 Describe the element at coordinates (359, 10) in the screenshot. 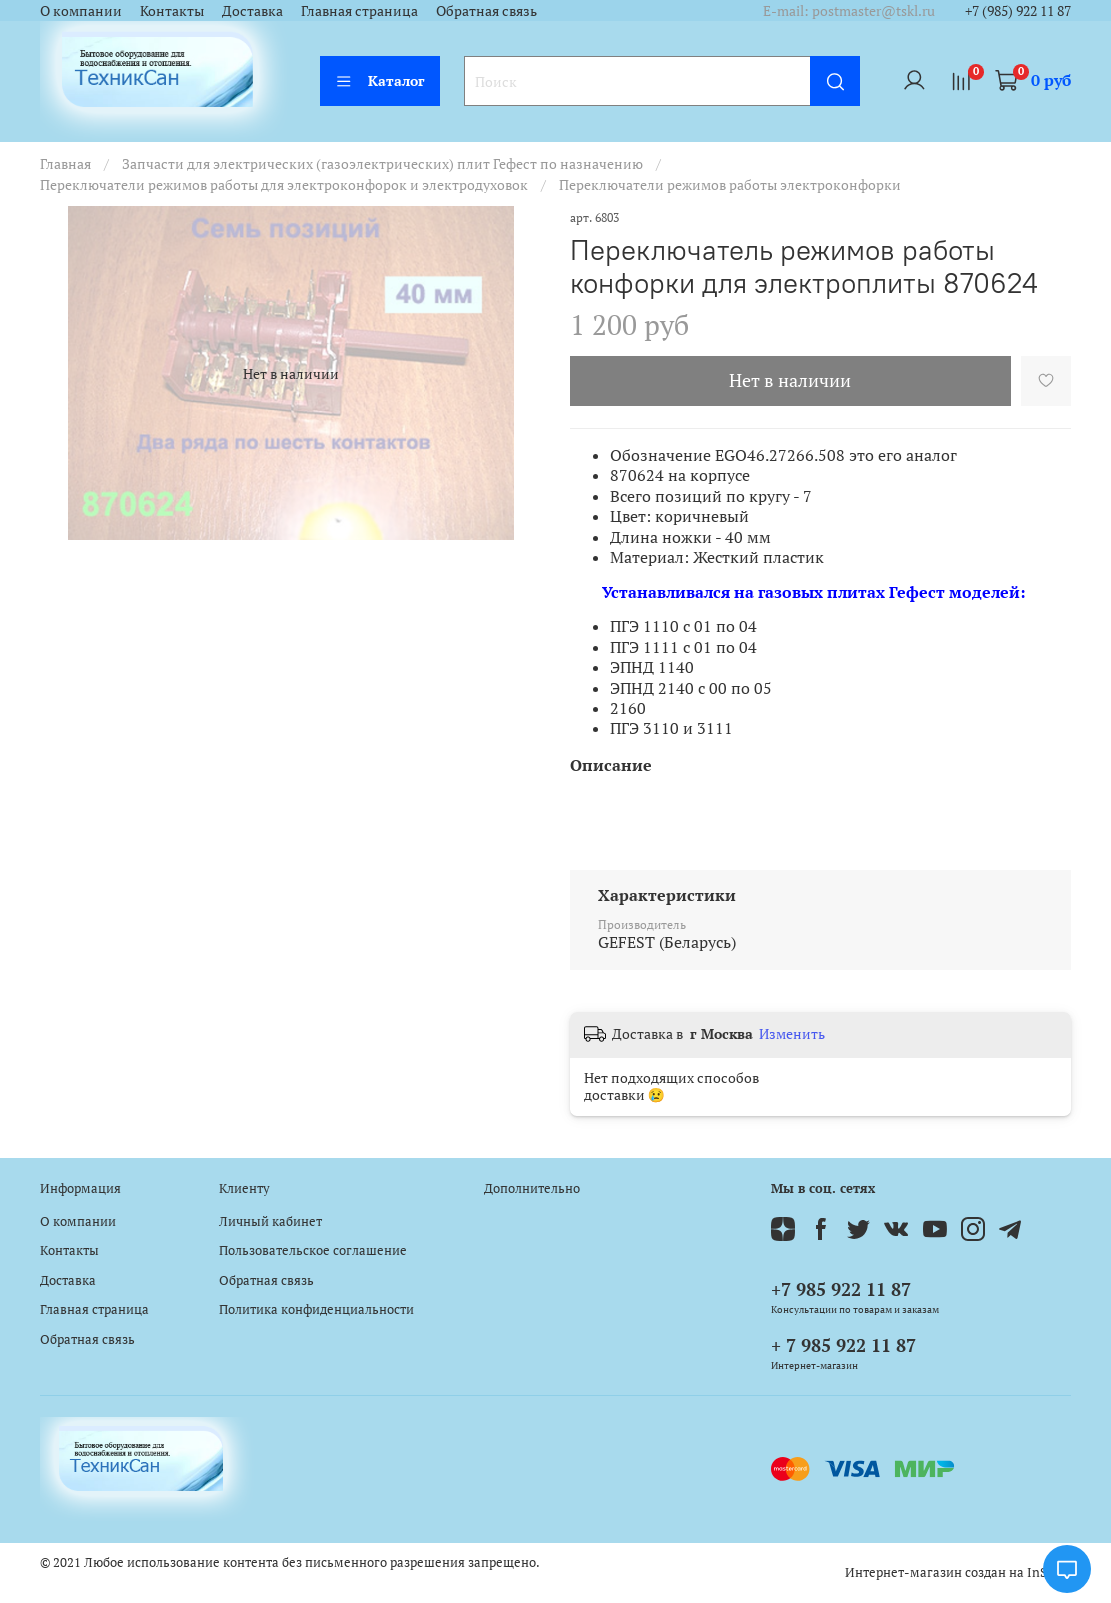

I see `Главная страница` at that location.